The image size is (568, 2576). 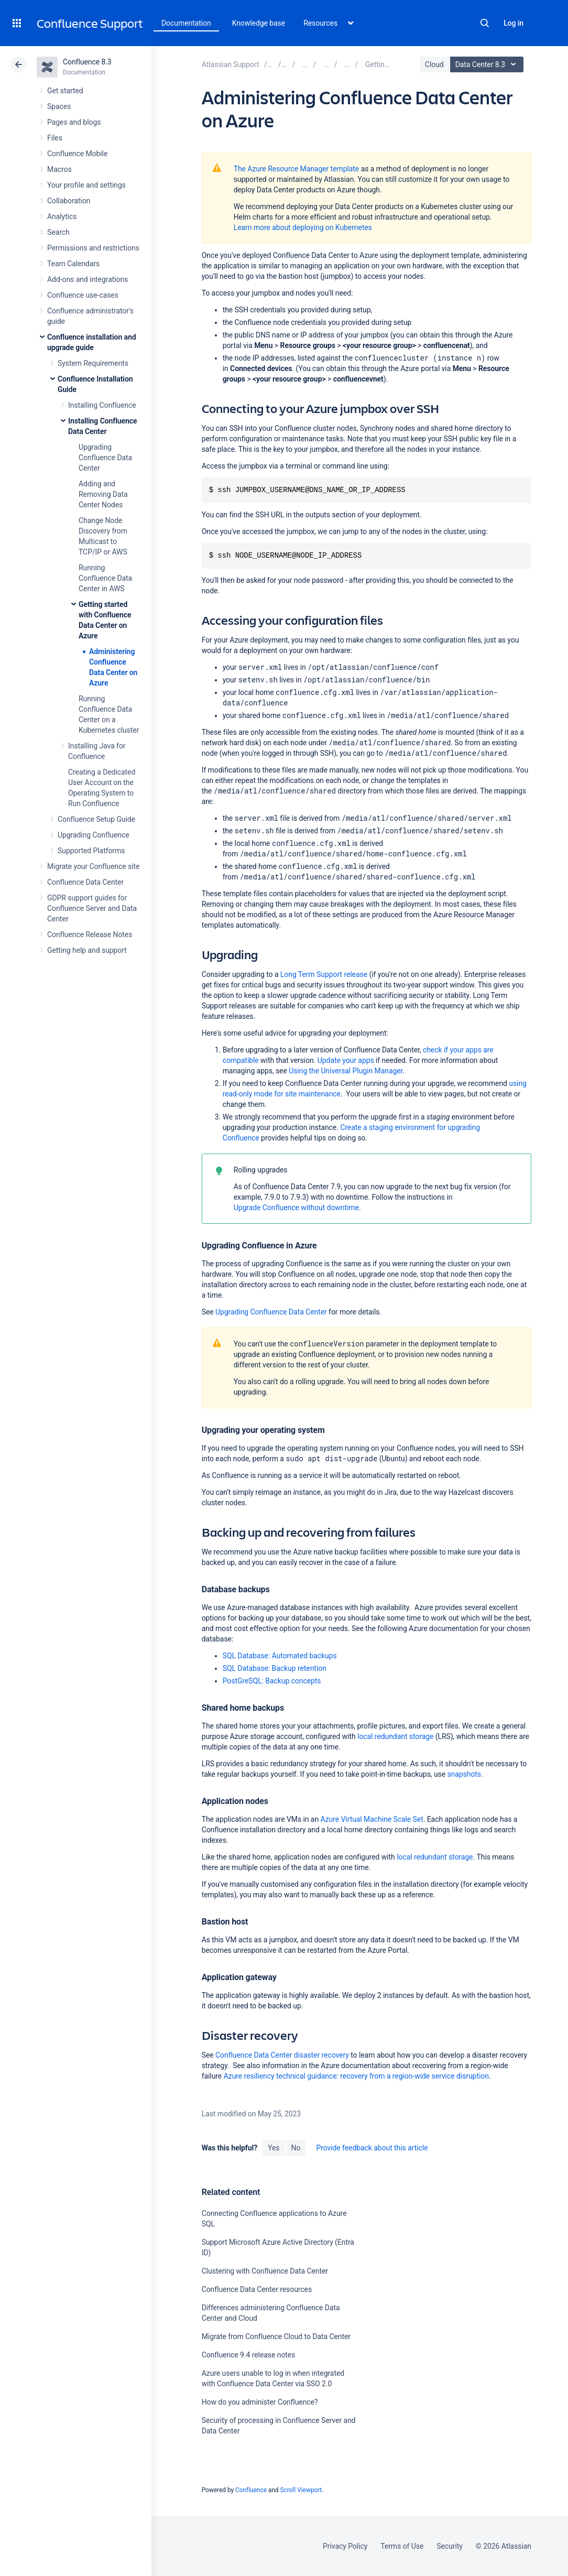 What do you see at coordinates (102, 405) in the screenshot?
I see `Installing Confluence` at bounding box center [102, 405].